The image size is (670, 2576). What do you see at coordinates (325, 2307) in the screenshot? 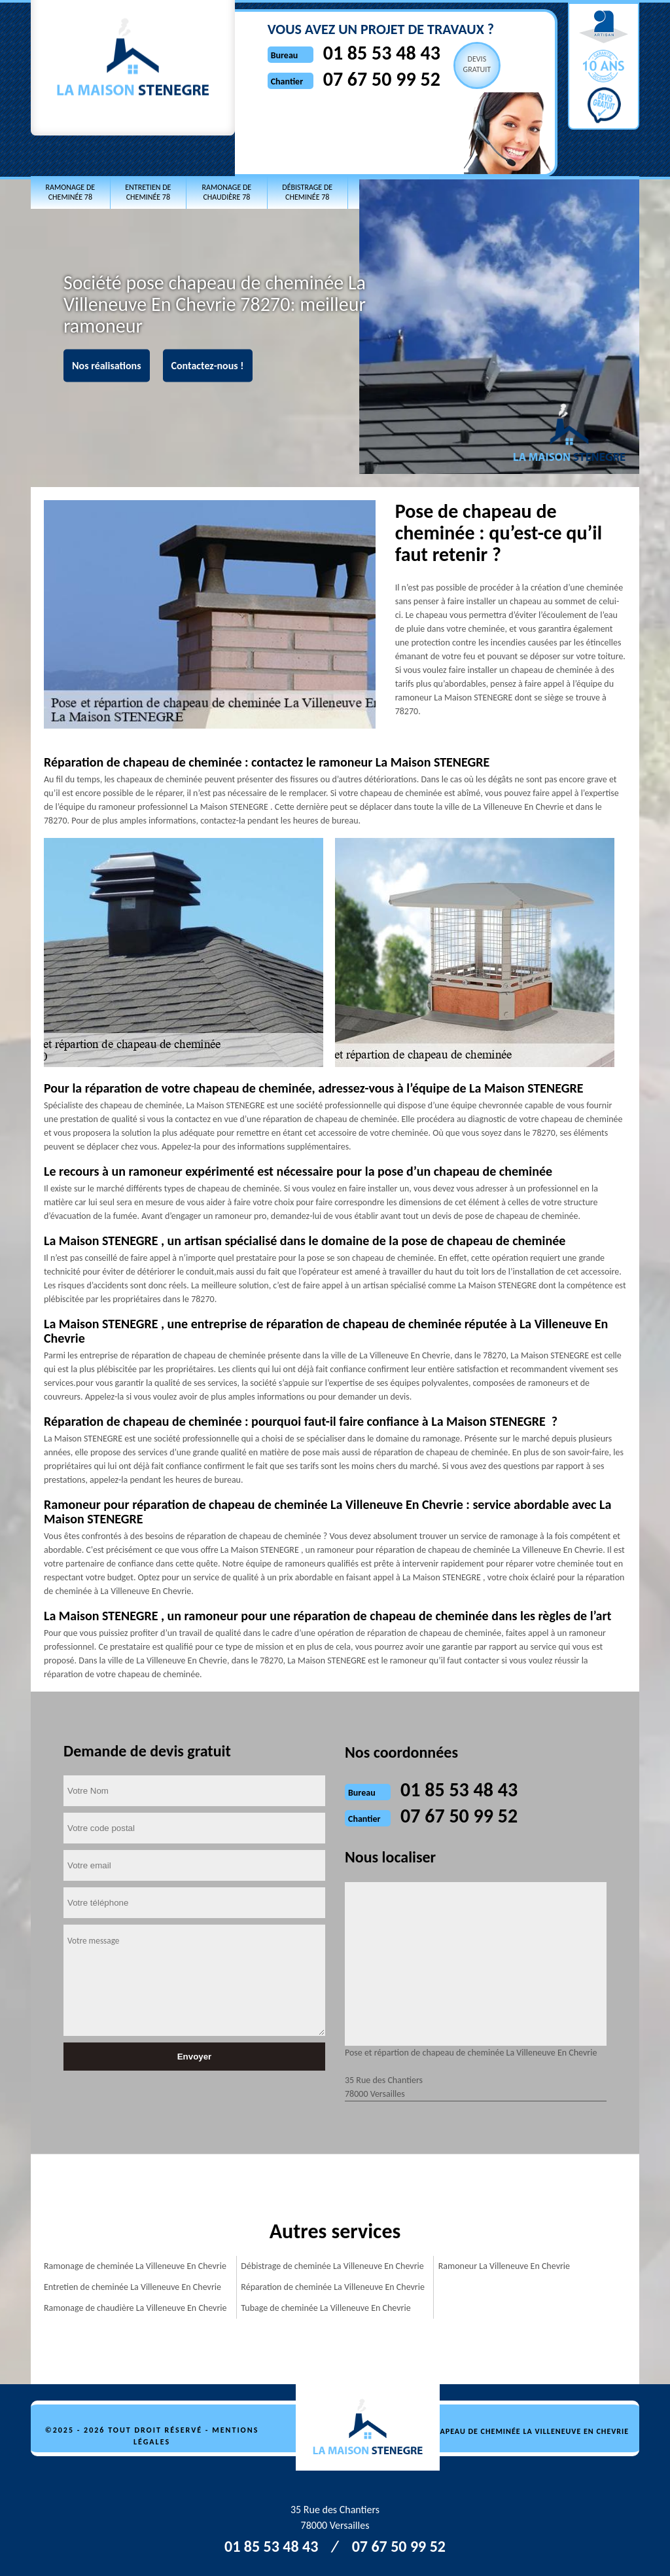
I see `Tubage de cheminée La Villeneuve En Chevrie` at bounding box center [325, 2307].